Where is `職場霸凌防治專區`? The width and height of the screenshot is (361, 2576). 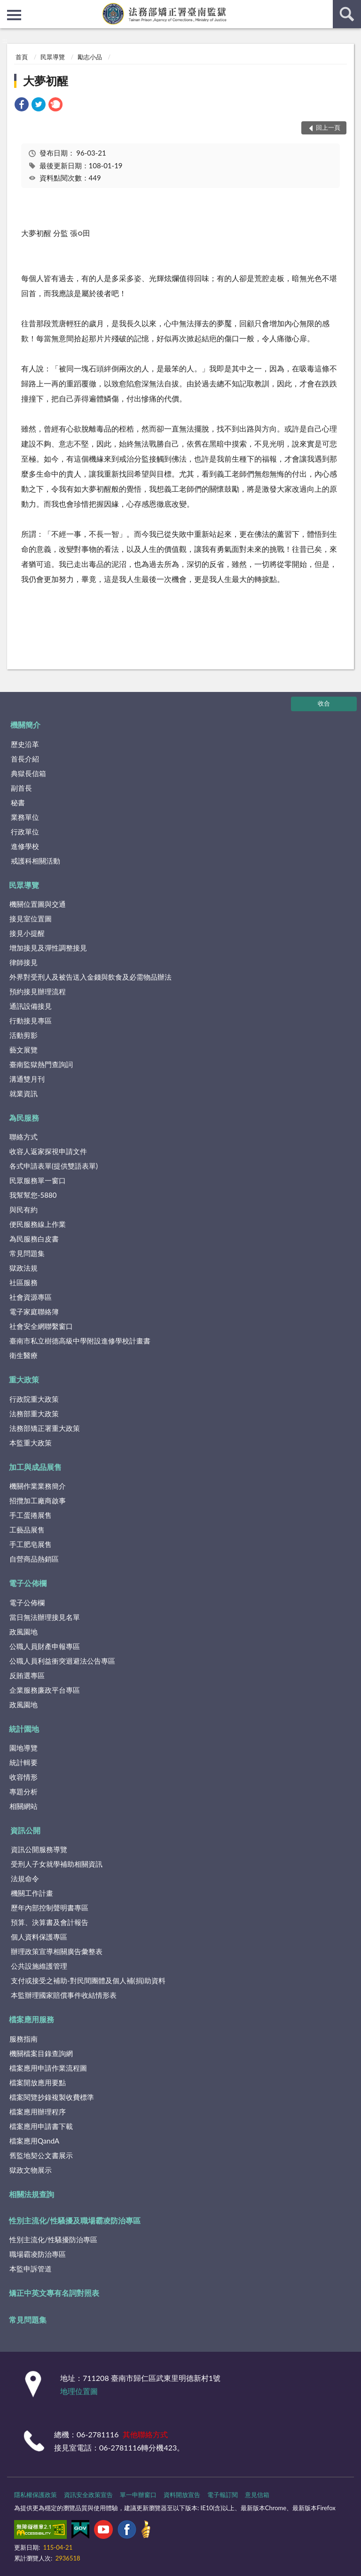 職場霸凌防治專區 is located at coordinates (37, 2254).